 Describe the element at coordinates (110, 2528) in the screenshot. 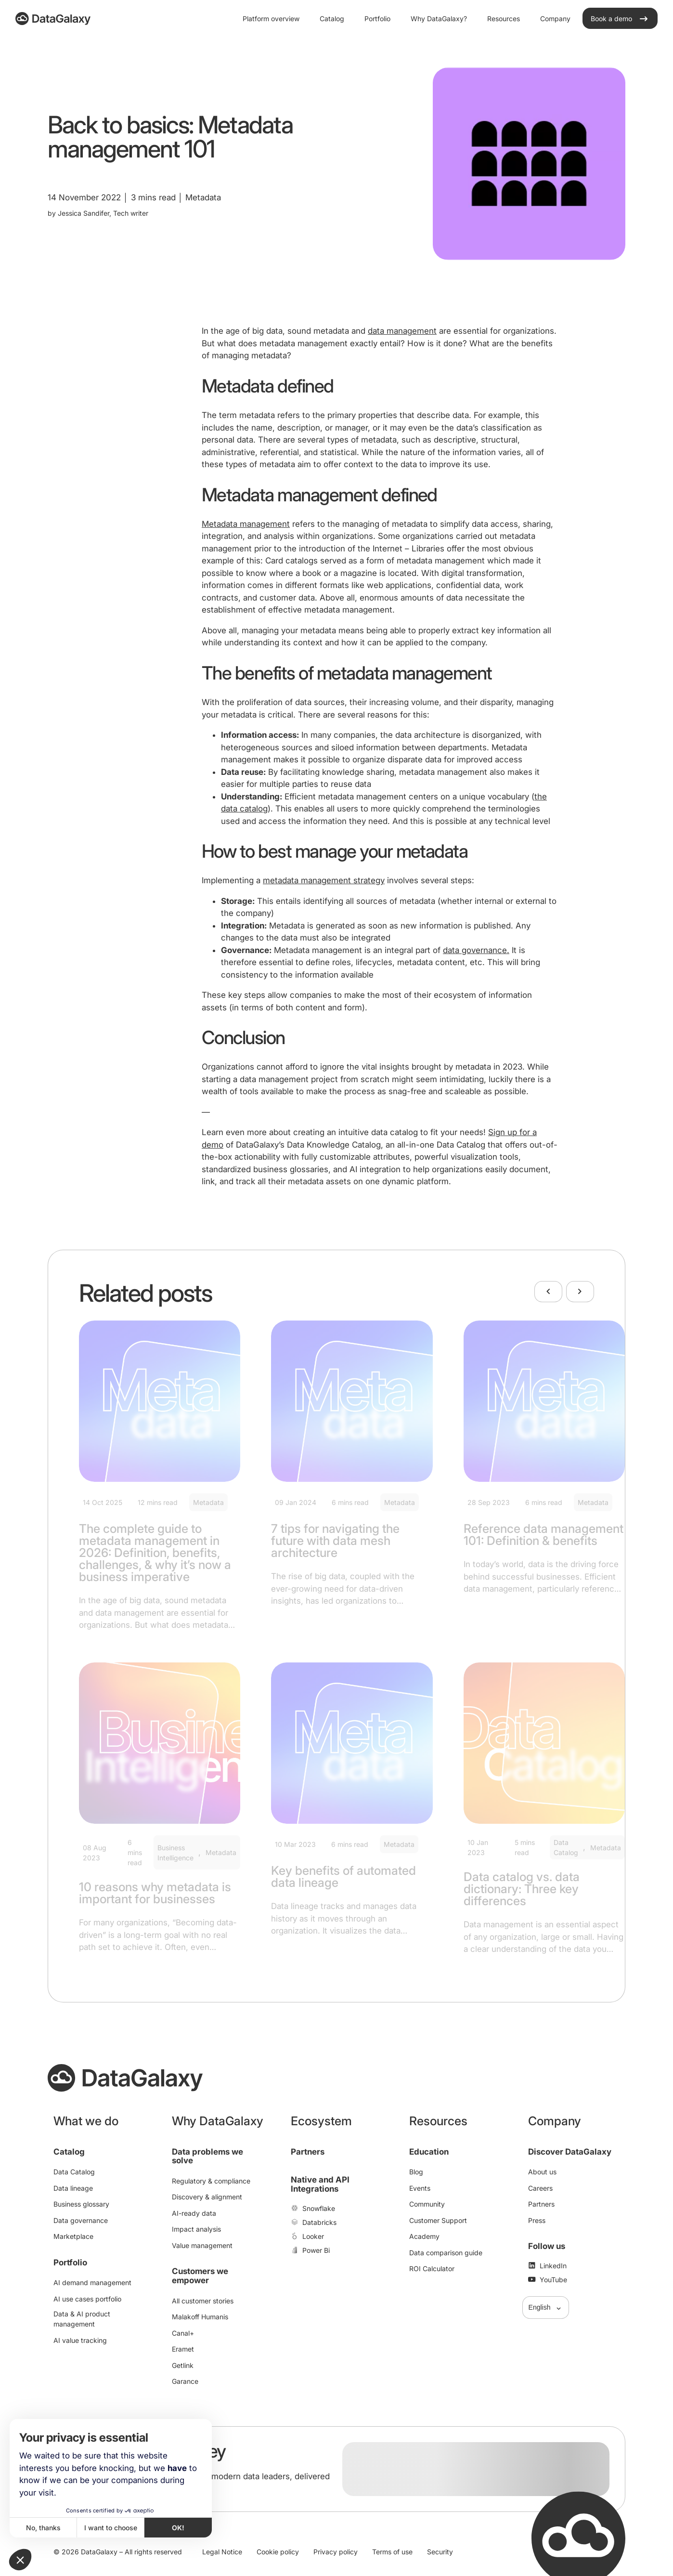

I see `I want to choose [I choose the cookies to configure]` at that location.